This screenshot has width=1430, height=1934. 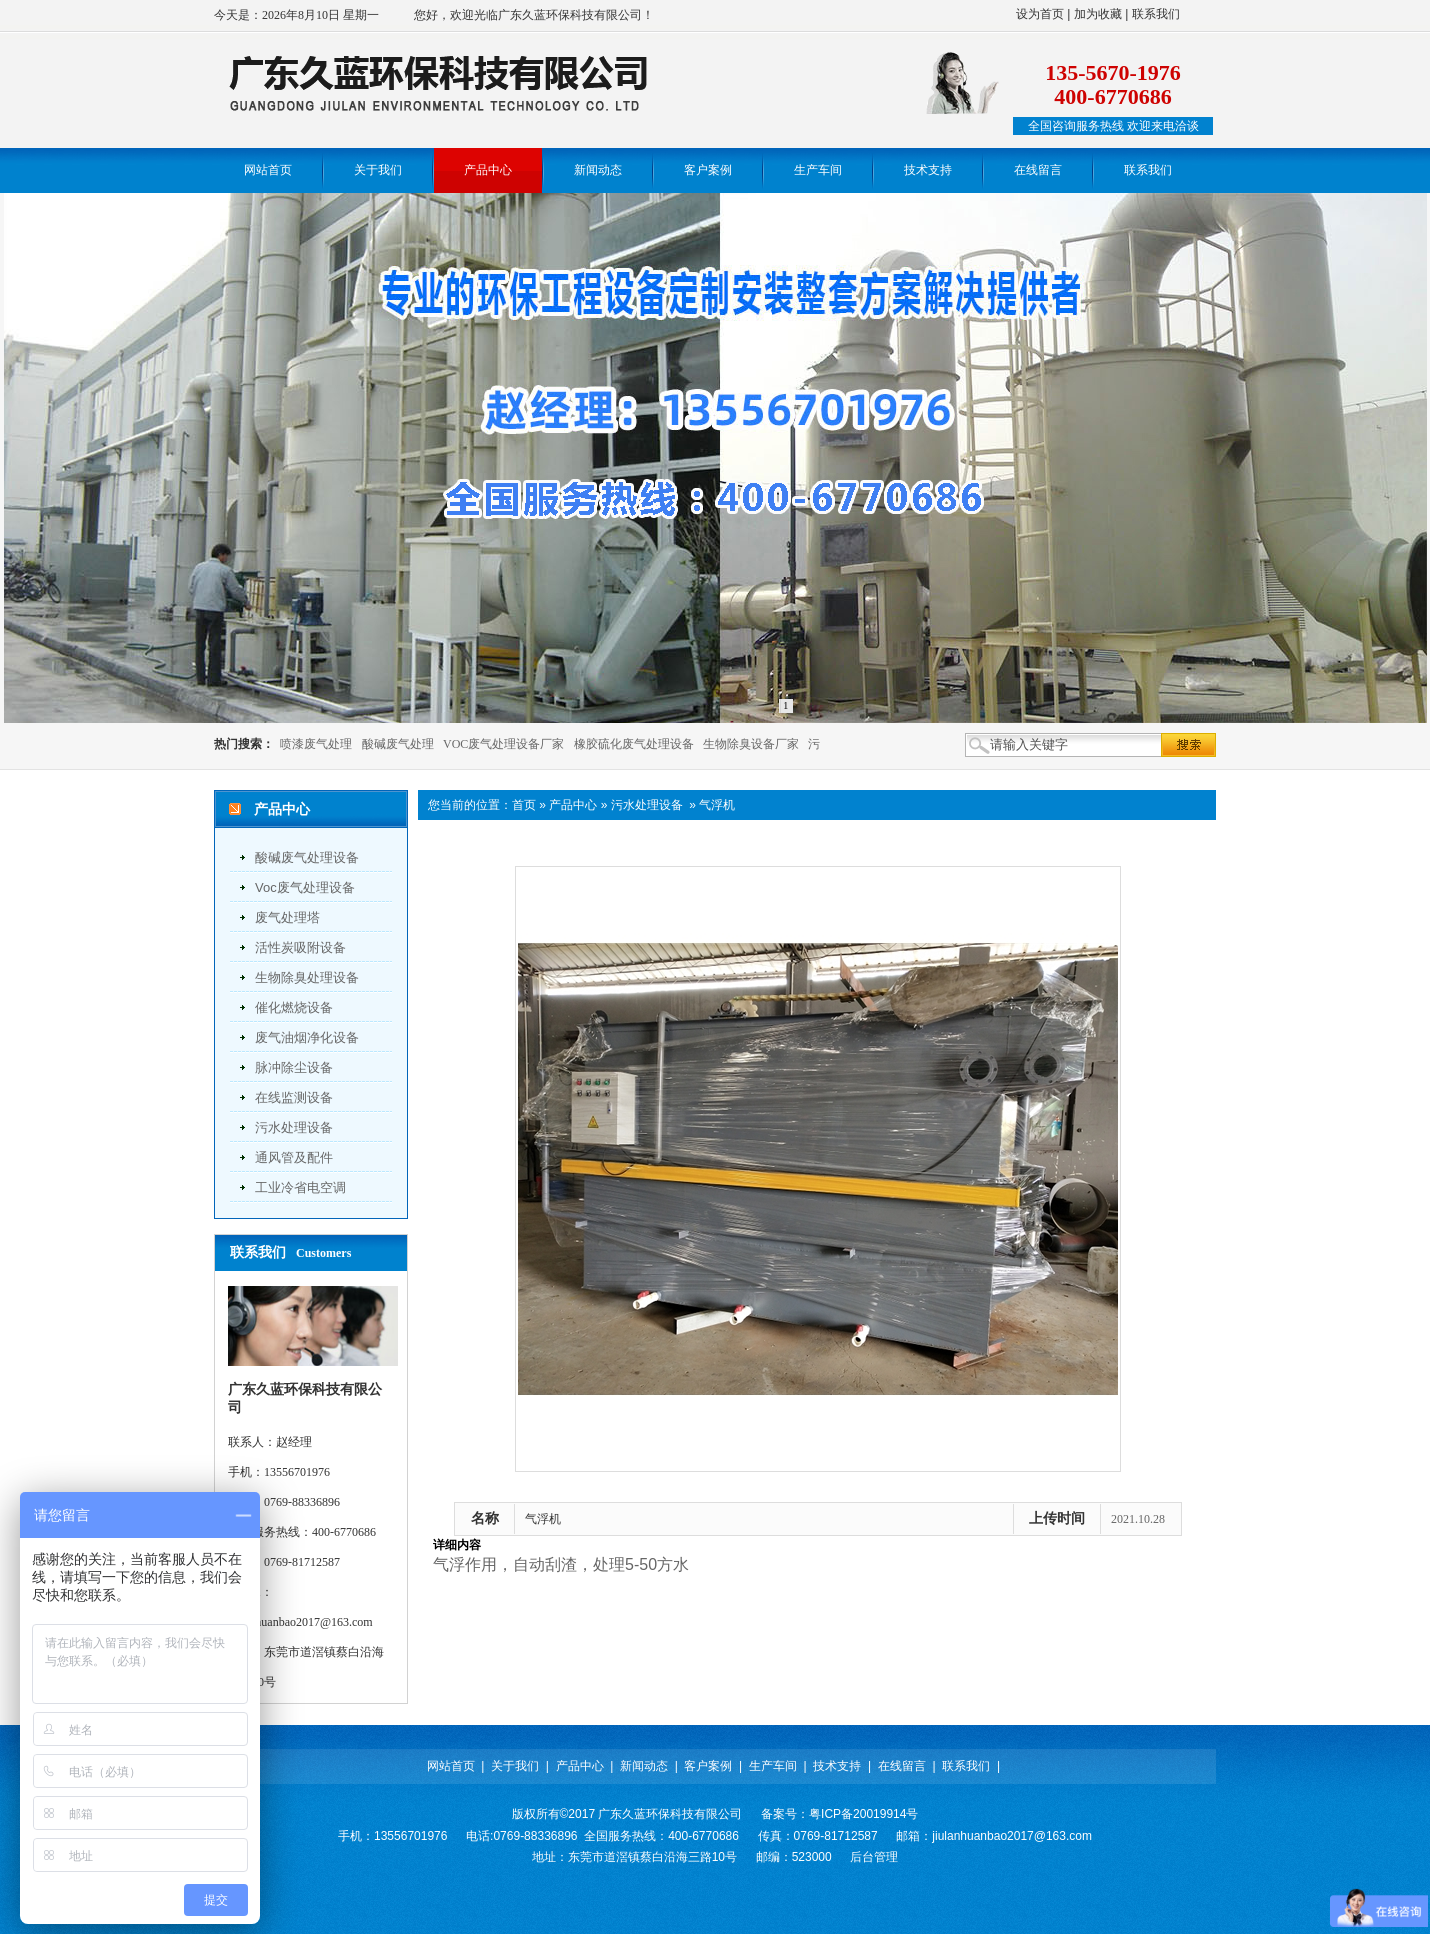 What do you see at coordinates (1156, 14) in the screenshot?
I see `联系我们` at bounding box center [1156, 14].